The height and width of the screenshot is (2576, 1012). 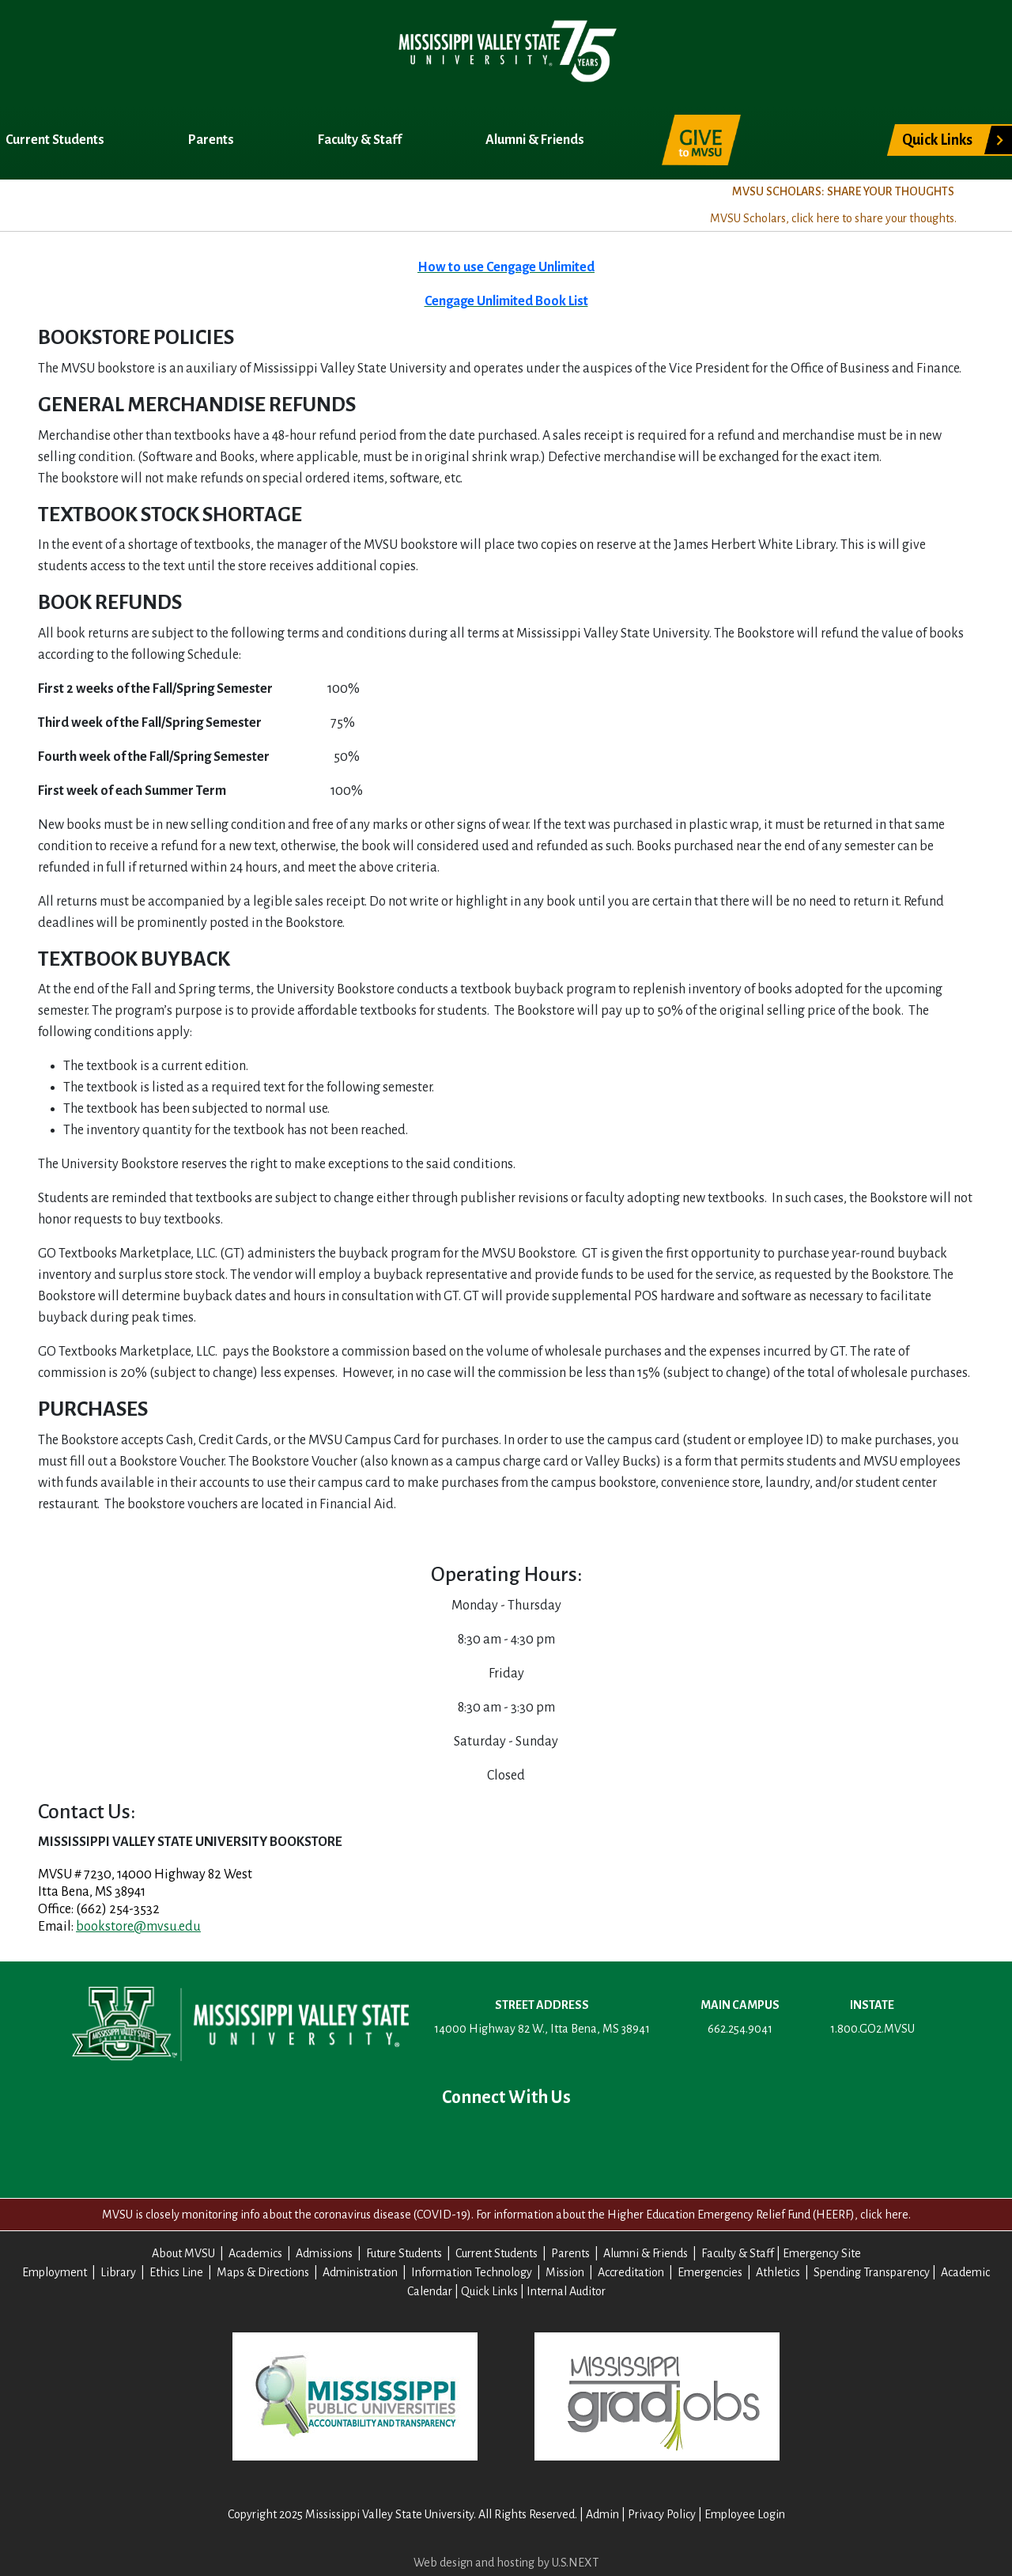 What do you see at coordinates (631, 2272) in the screenshot?
I see `Accreditation` at bounding box center [631, 2272].